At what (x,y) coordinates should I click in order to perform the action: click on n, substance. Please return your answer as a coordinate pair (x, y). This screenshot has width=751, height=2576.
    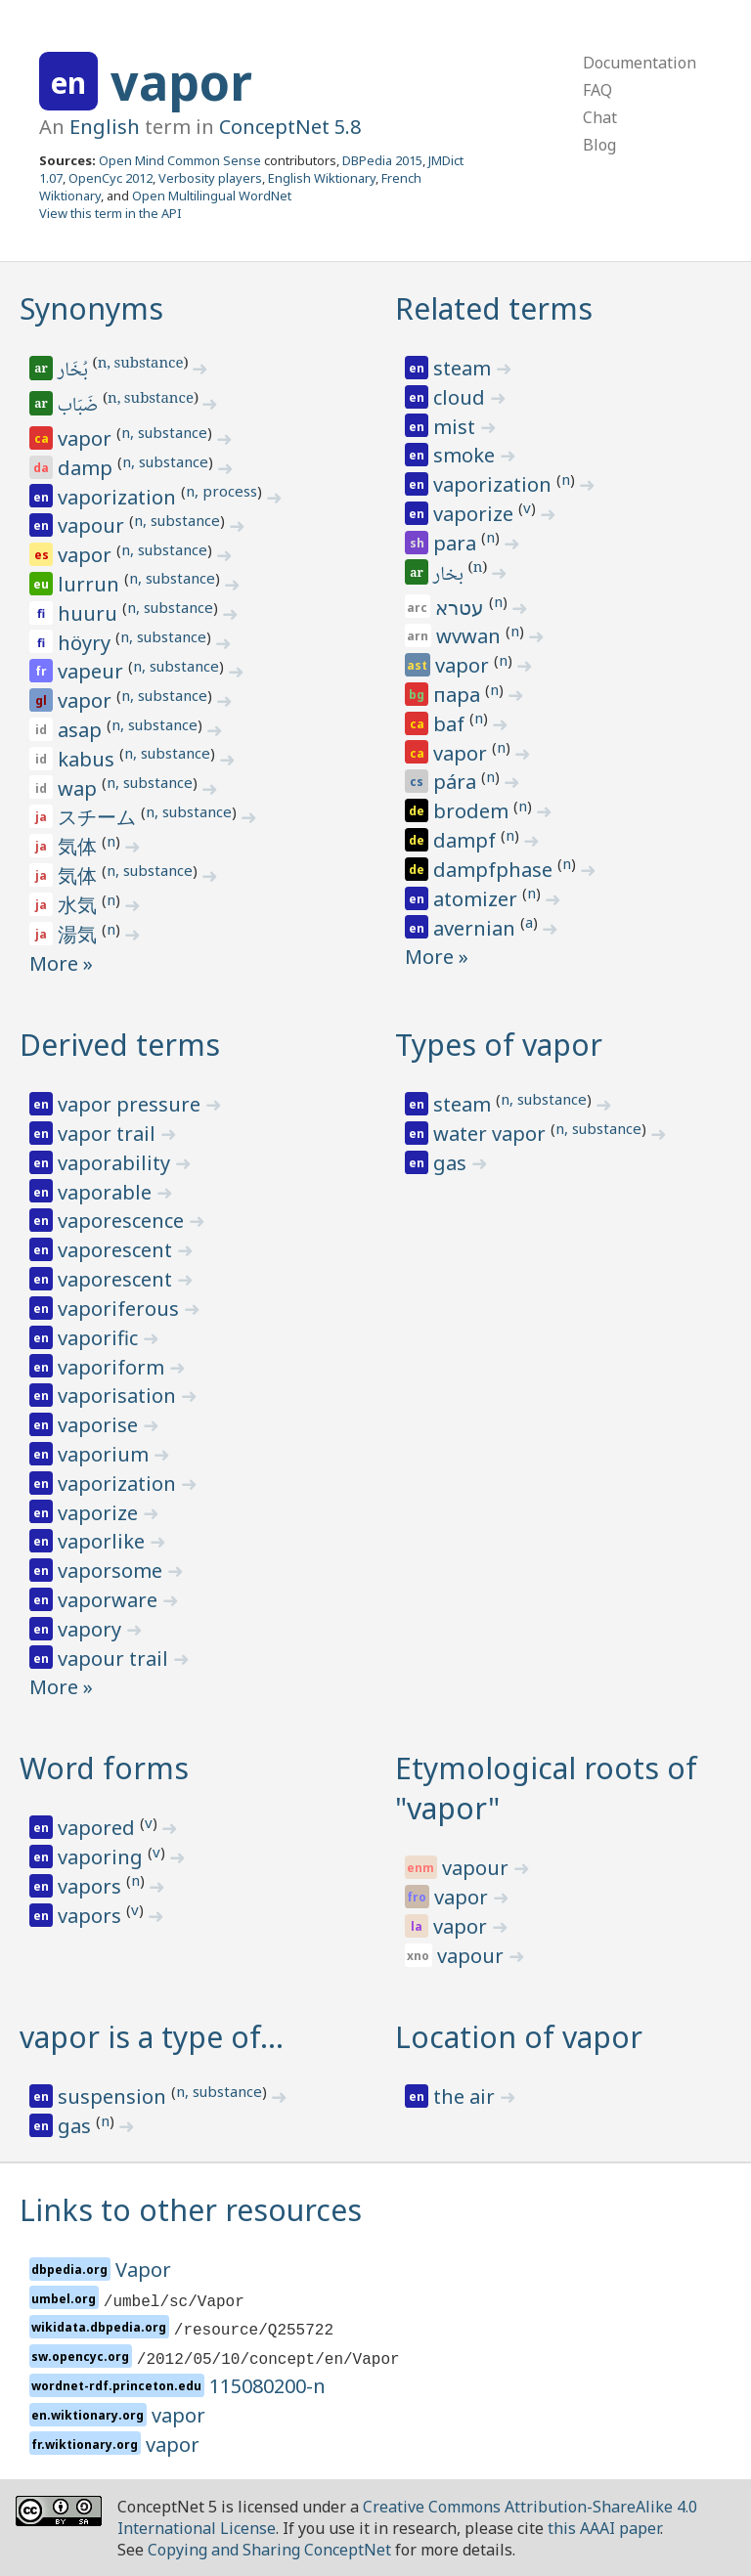
    Looking at the image, I should click on (141, 364).